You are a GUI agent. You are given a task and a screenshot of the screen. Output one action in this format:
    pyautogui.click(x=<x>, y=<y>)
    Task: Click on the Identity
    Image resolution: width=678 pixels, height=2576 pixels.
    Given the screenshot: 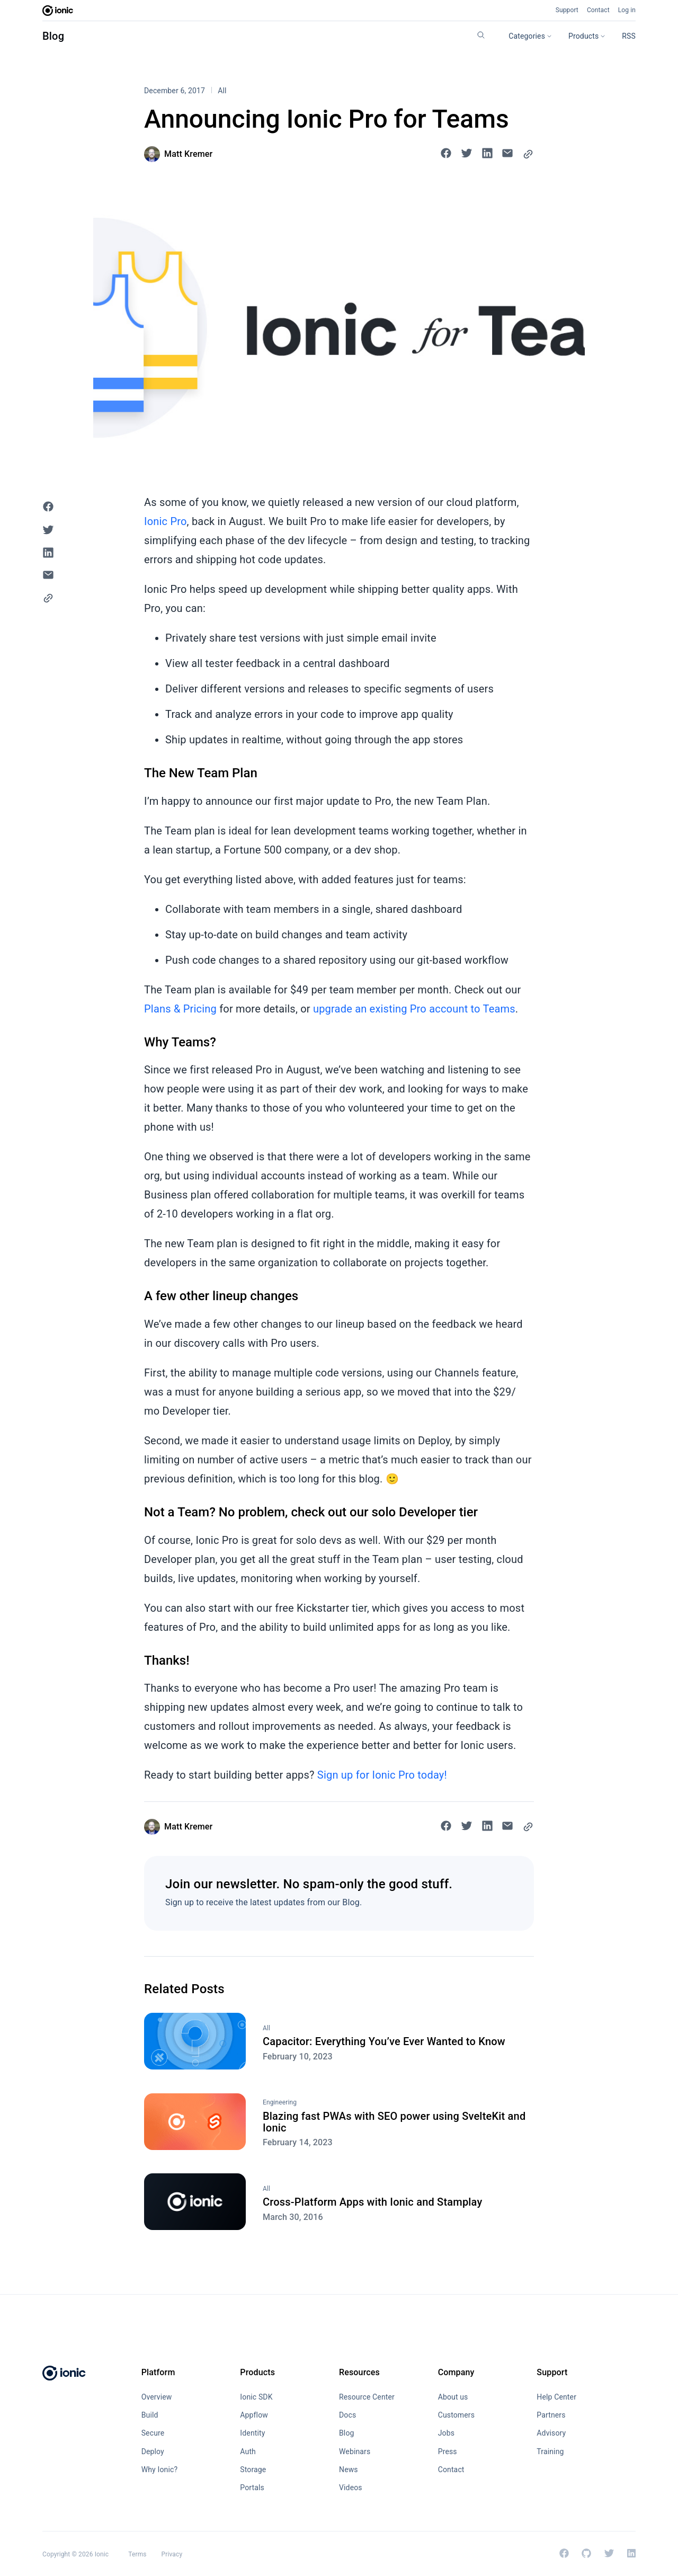 What is the action you would take?
    pyautogui.click(x=252, y=2433)
    